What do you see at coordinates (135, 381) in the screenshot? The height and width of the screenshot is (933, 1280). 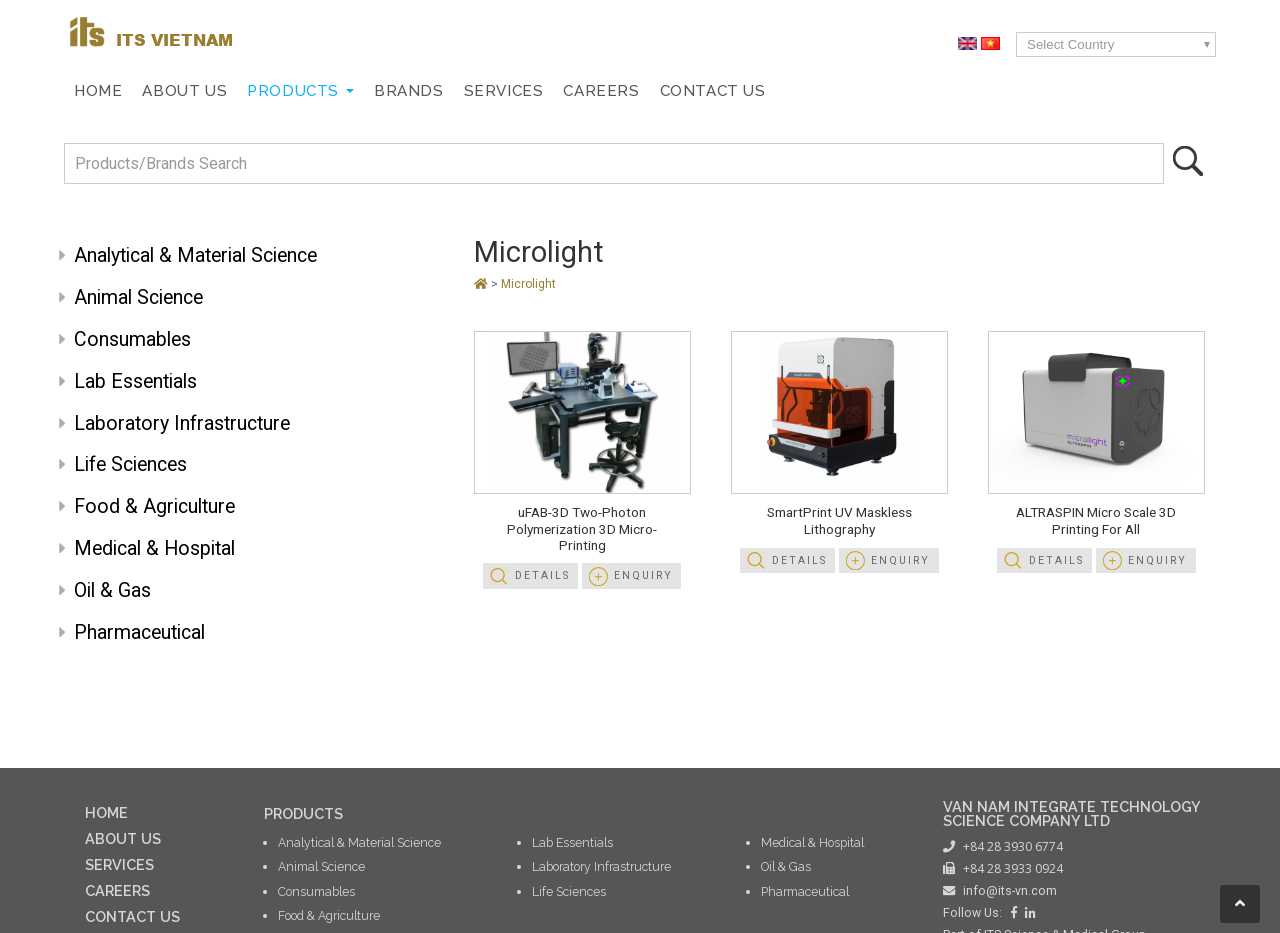 I see `Lab Essentials` at bounding box center [135, 381].